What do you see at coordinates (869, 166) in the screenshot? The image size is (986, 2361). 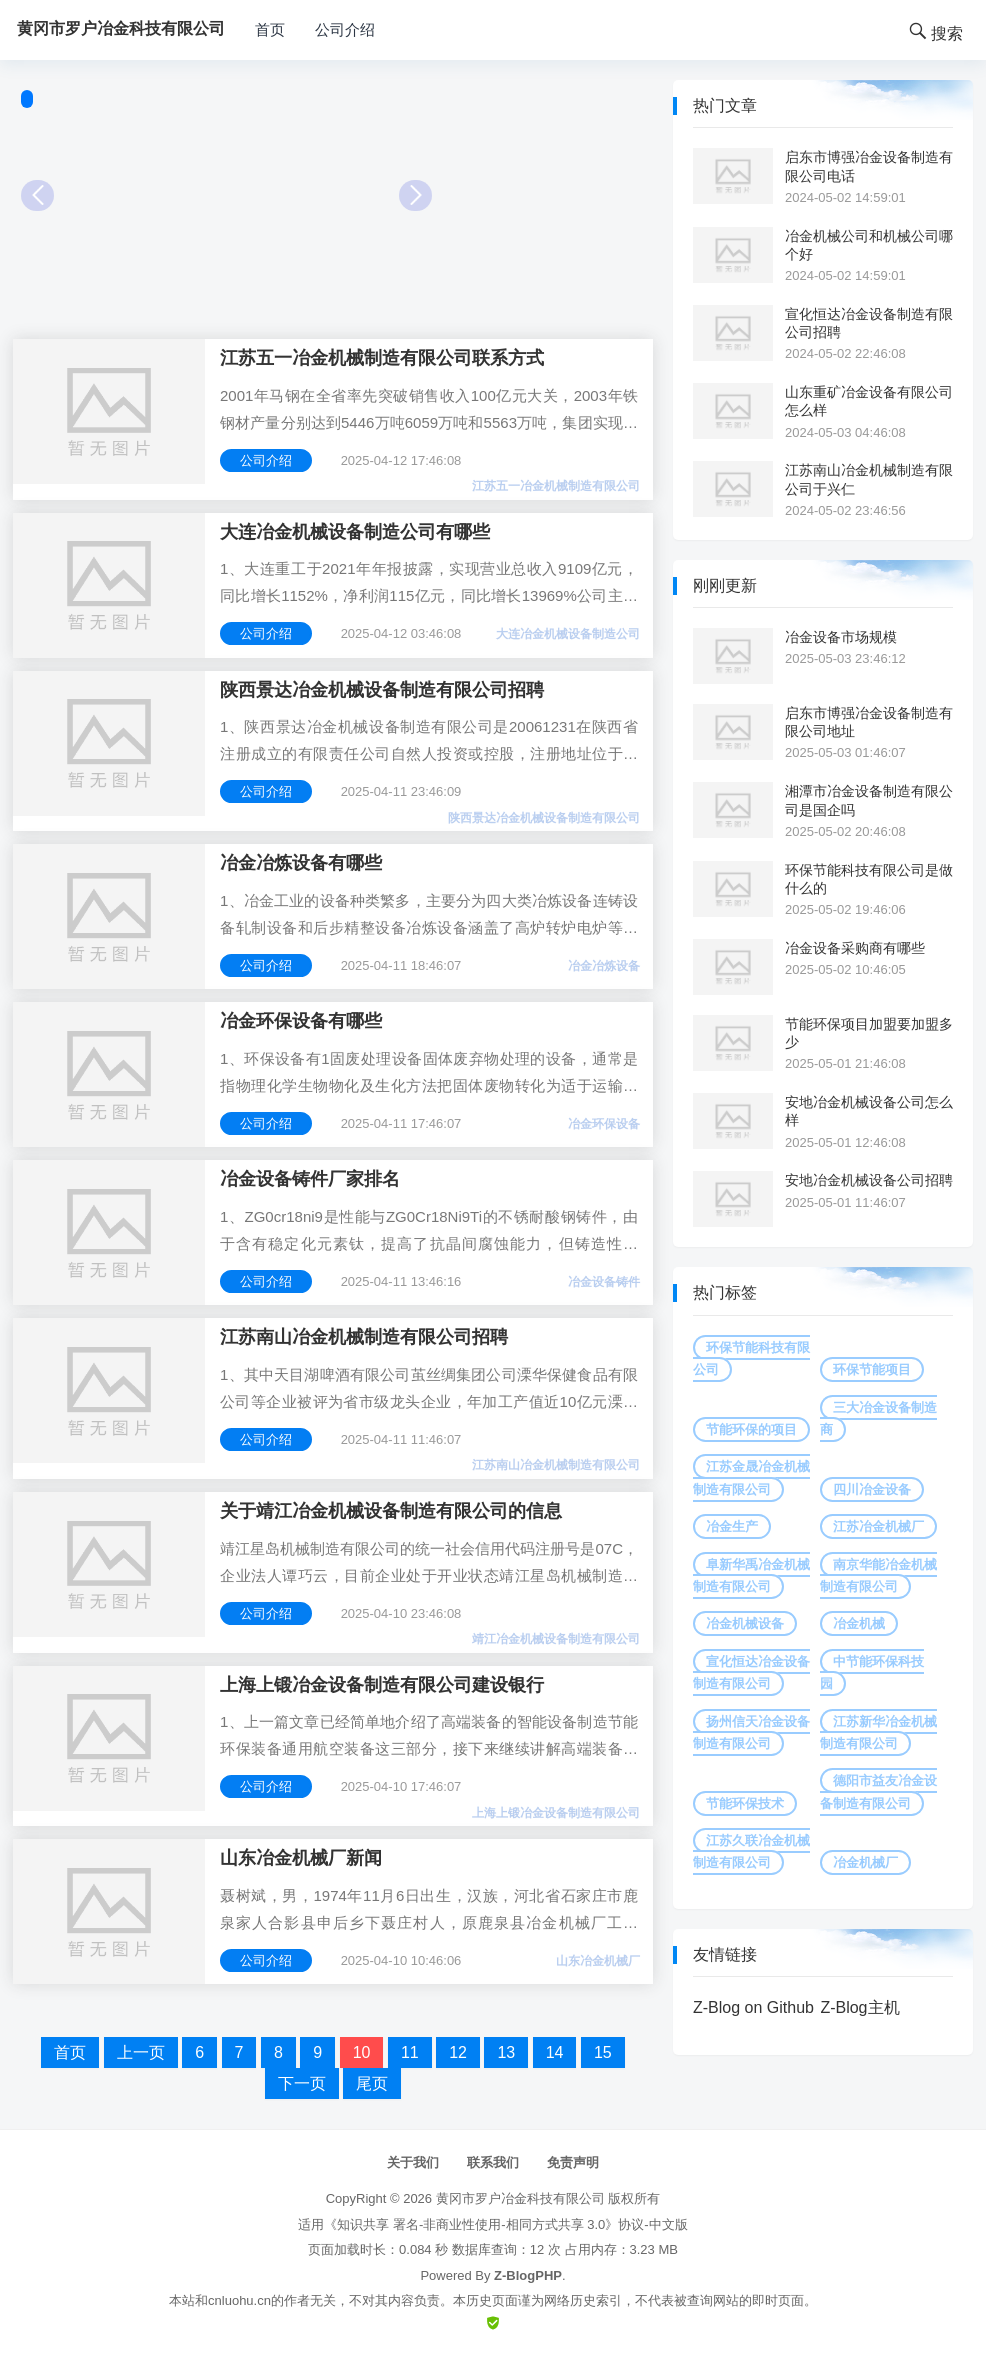 I see `启东市博强冶金设备制造有限公司电话` at bounding box center [869, 166].